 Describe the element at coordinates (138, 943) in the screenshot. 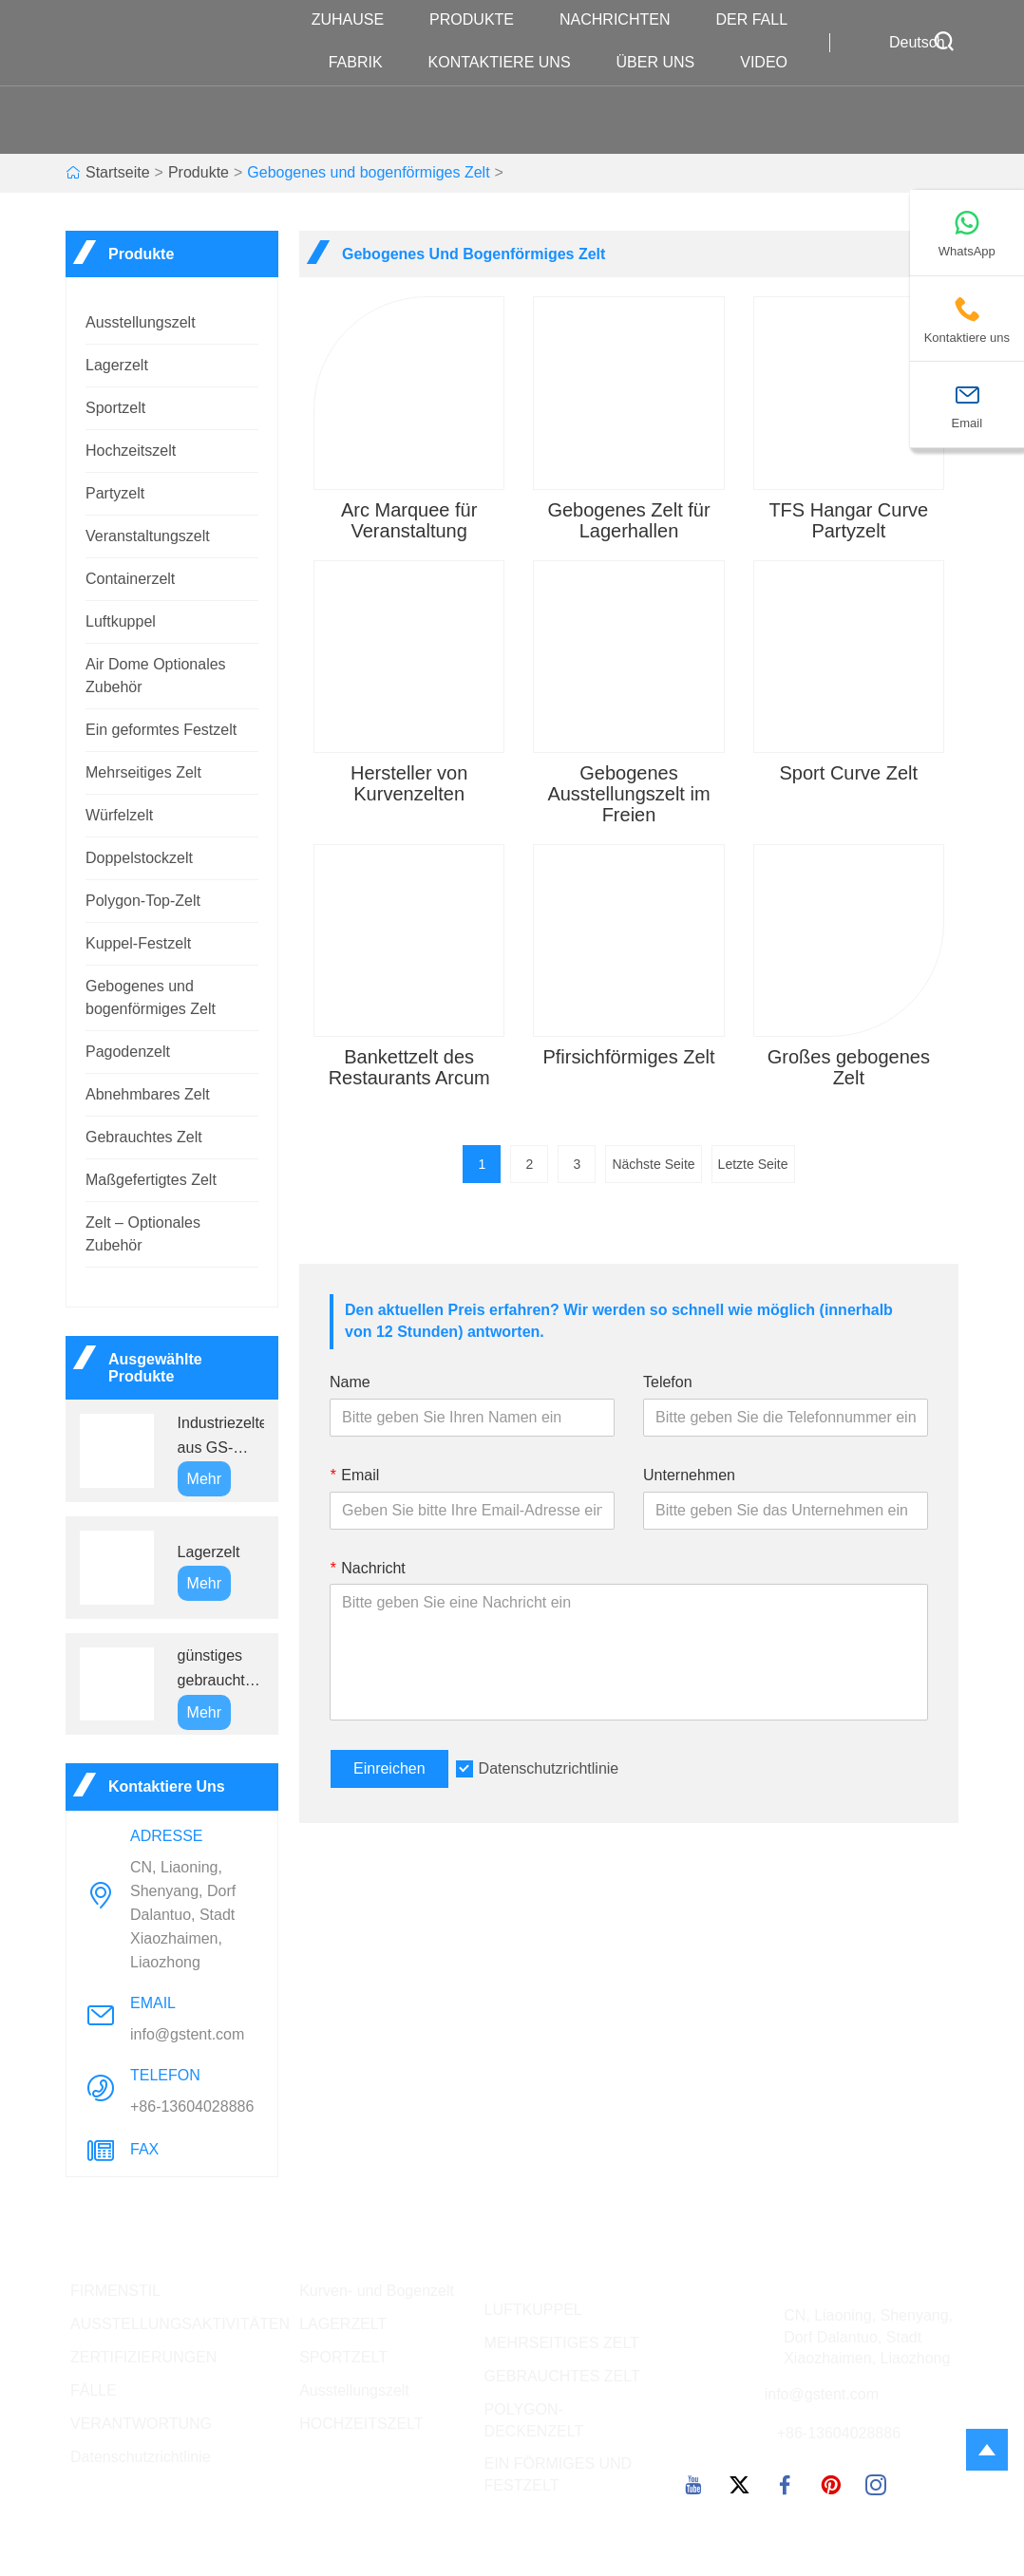

I see `Kuppel-Festzelt` at that location.